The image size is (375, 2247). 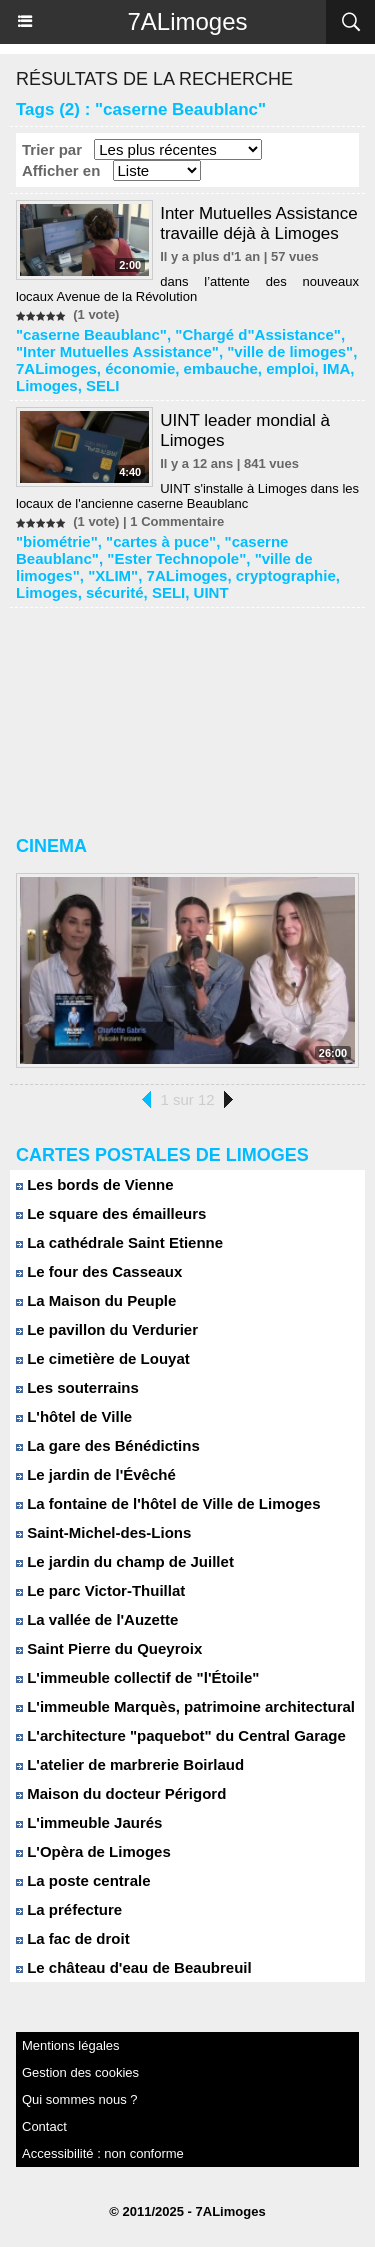 I want to click on Inter Mutuelles Assistance travaille déjà à Limoges, so click(x=258, y=223).